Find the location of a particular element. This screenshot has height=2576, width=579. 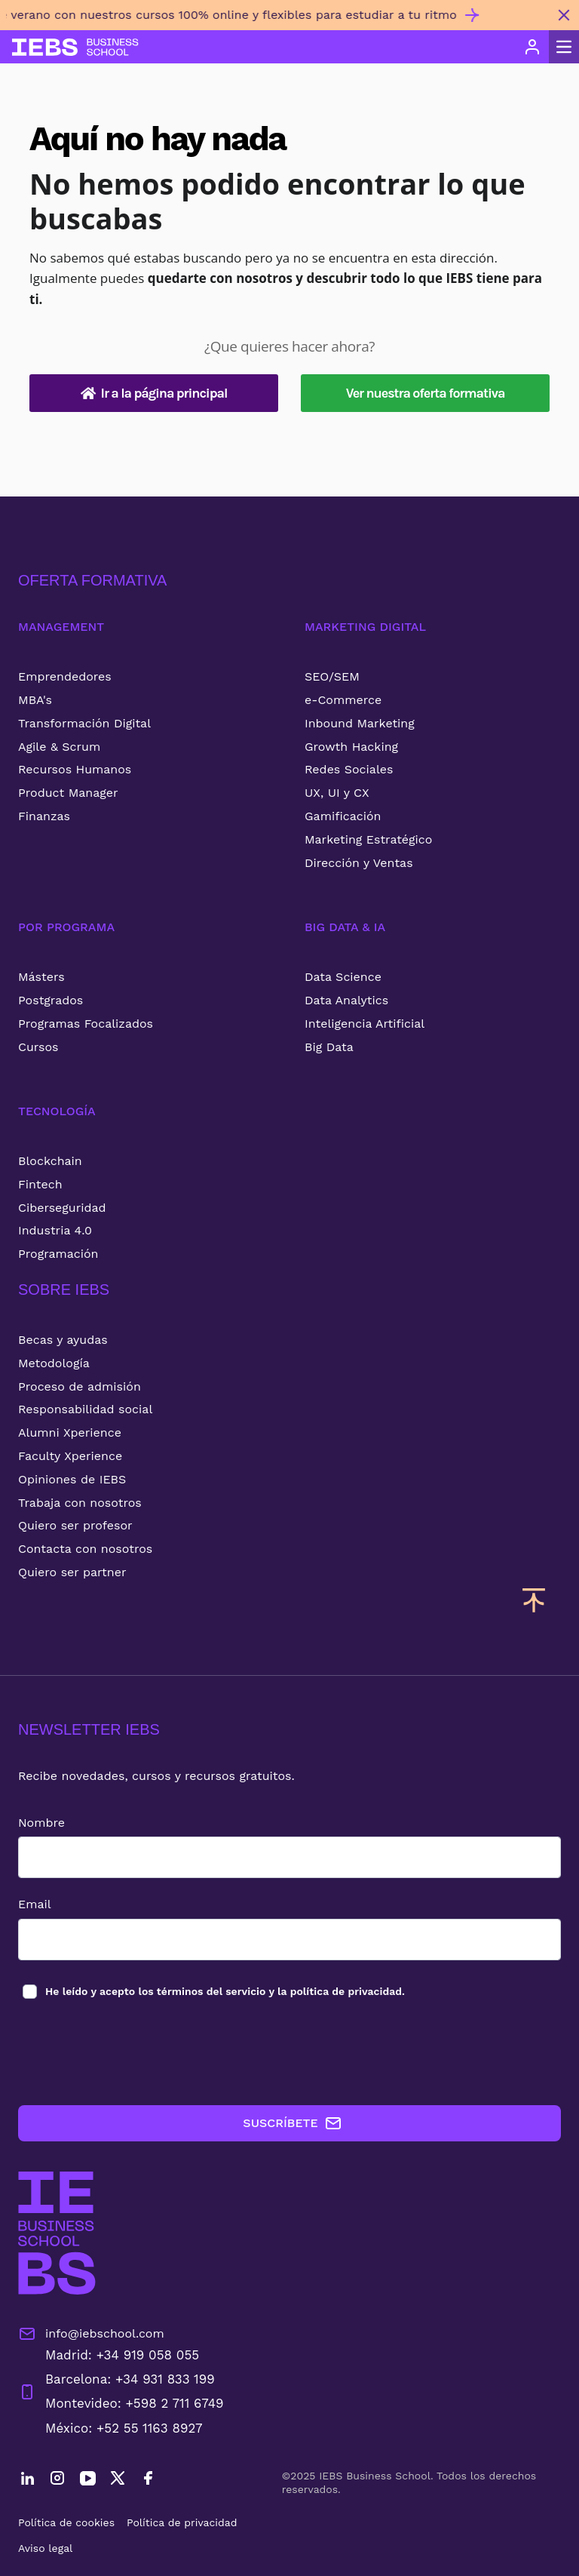

SEO/SEM is located at coordinates (332, 676).